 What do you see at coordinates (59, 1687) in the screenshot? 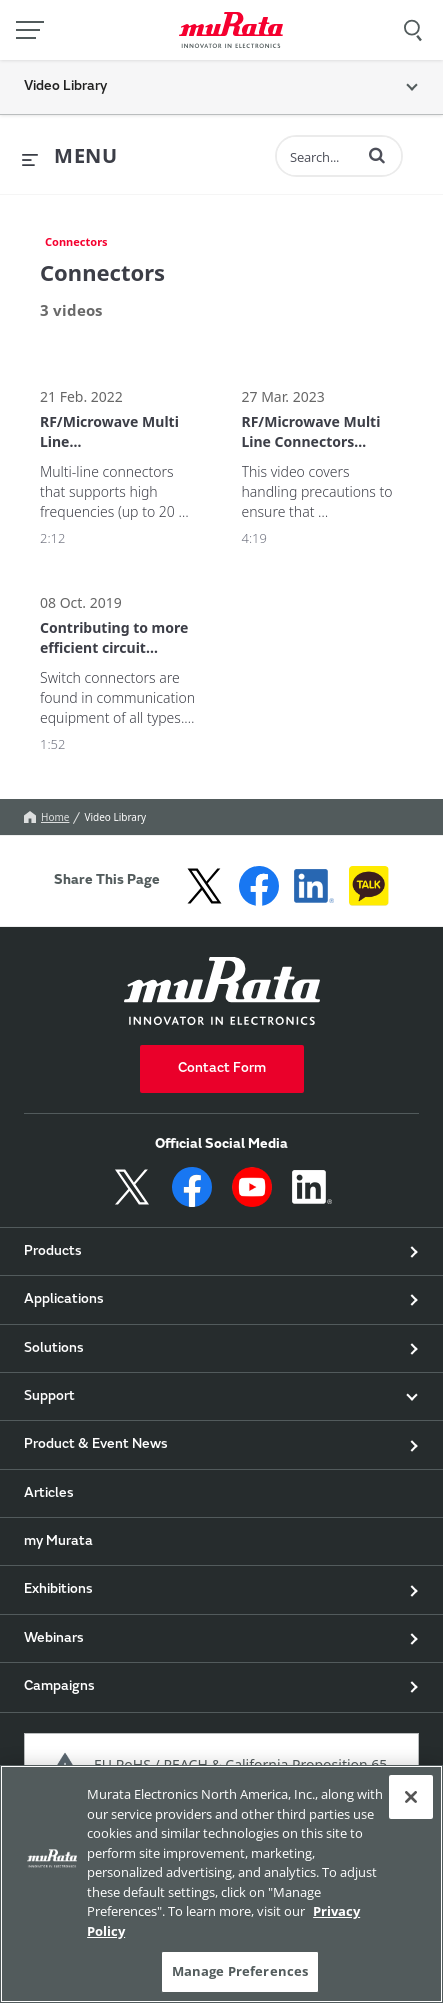
I see `Campaigns` at bounding box center [59, 1687].